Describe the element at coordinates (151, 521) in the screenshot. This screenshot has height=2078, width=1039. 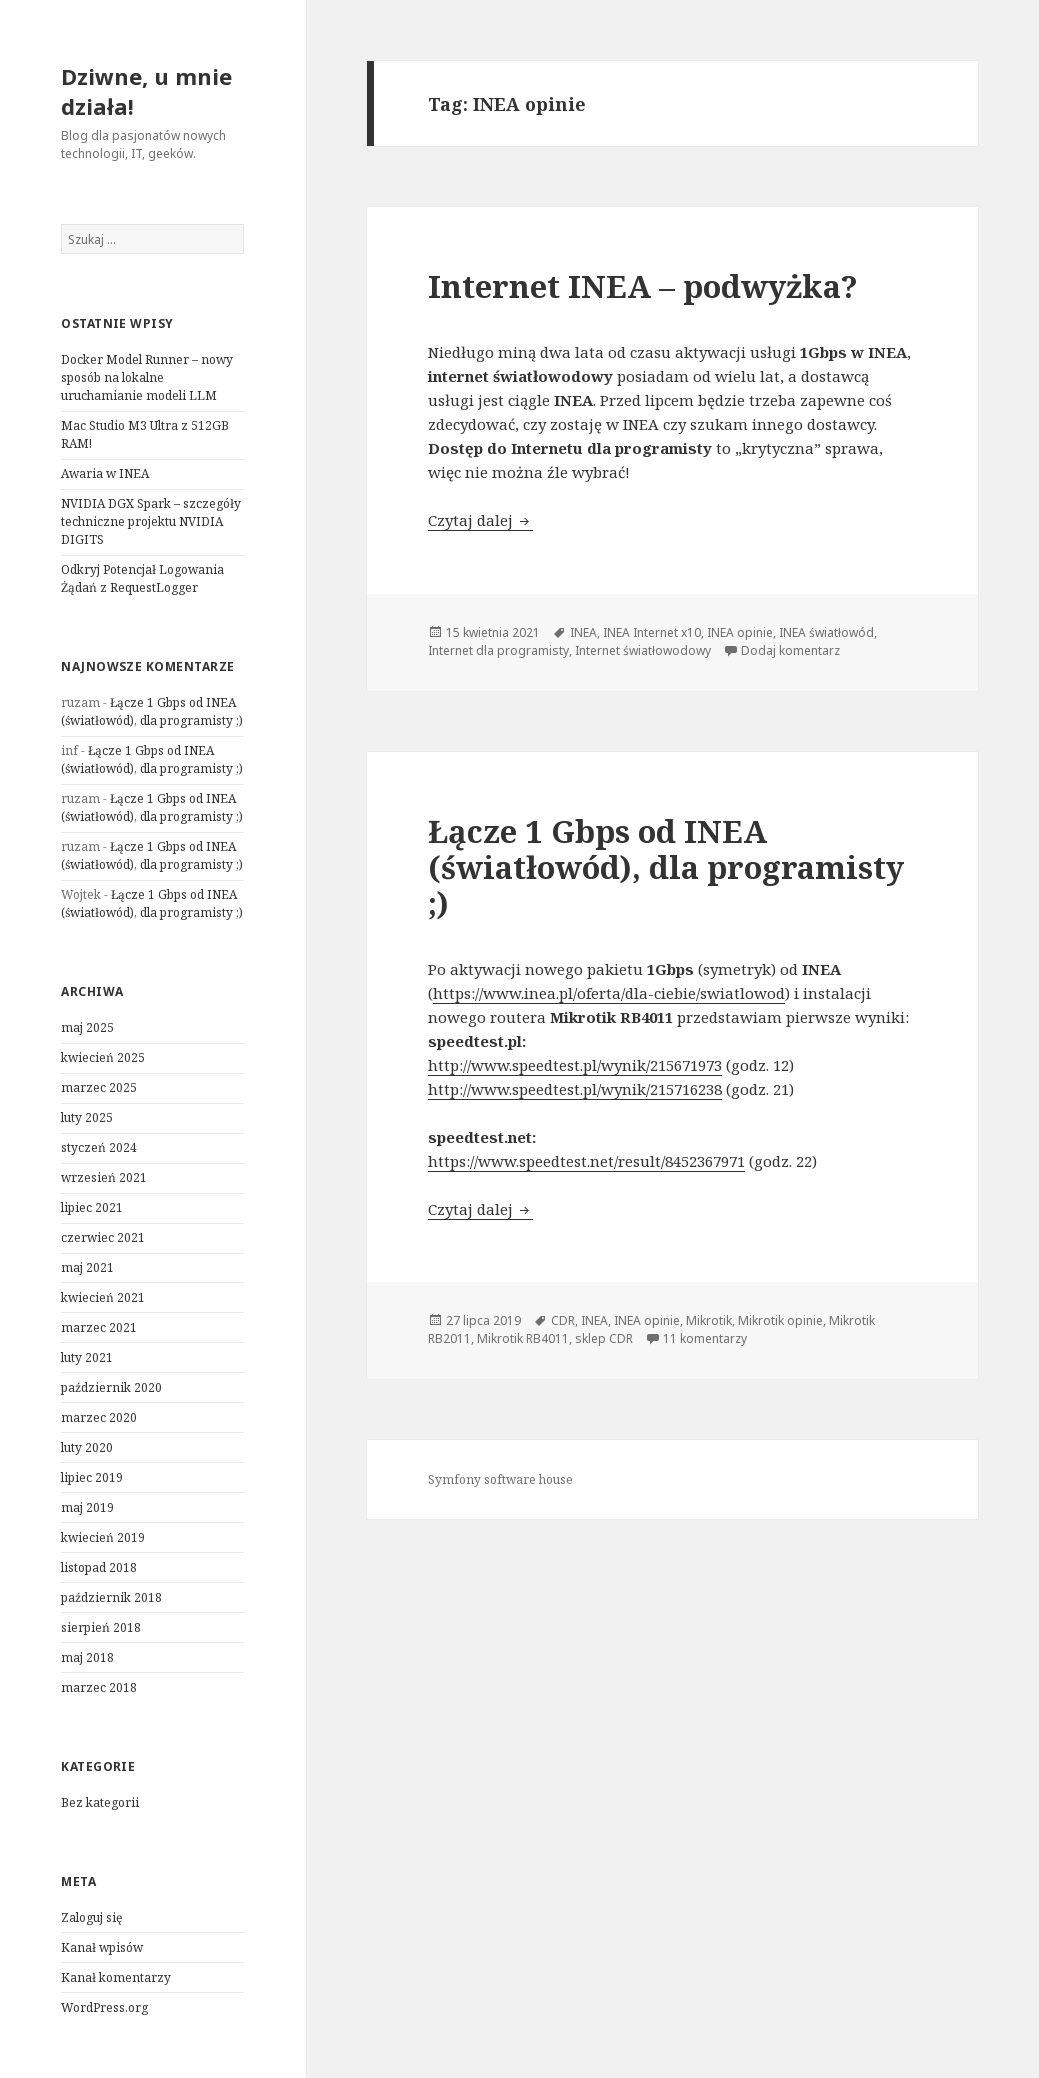
I see `NVIDIA DGX Spark – szczegóły techniczne projektu NVIDIA DIGITS` at that location.